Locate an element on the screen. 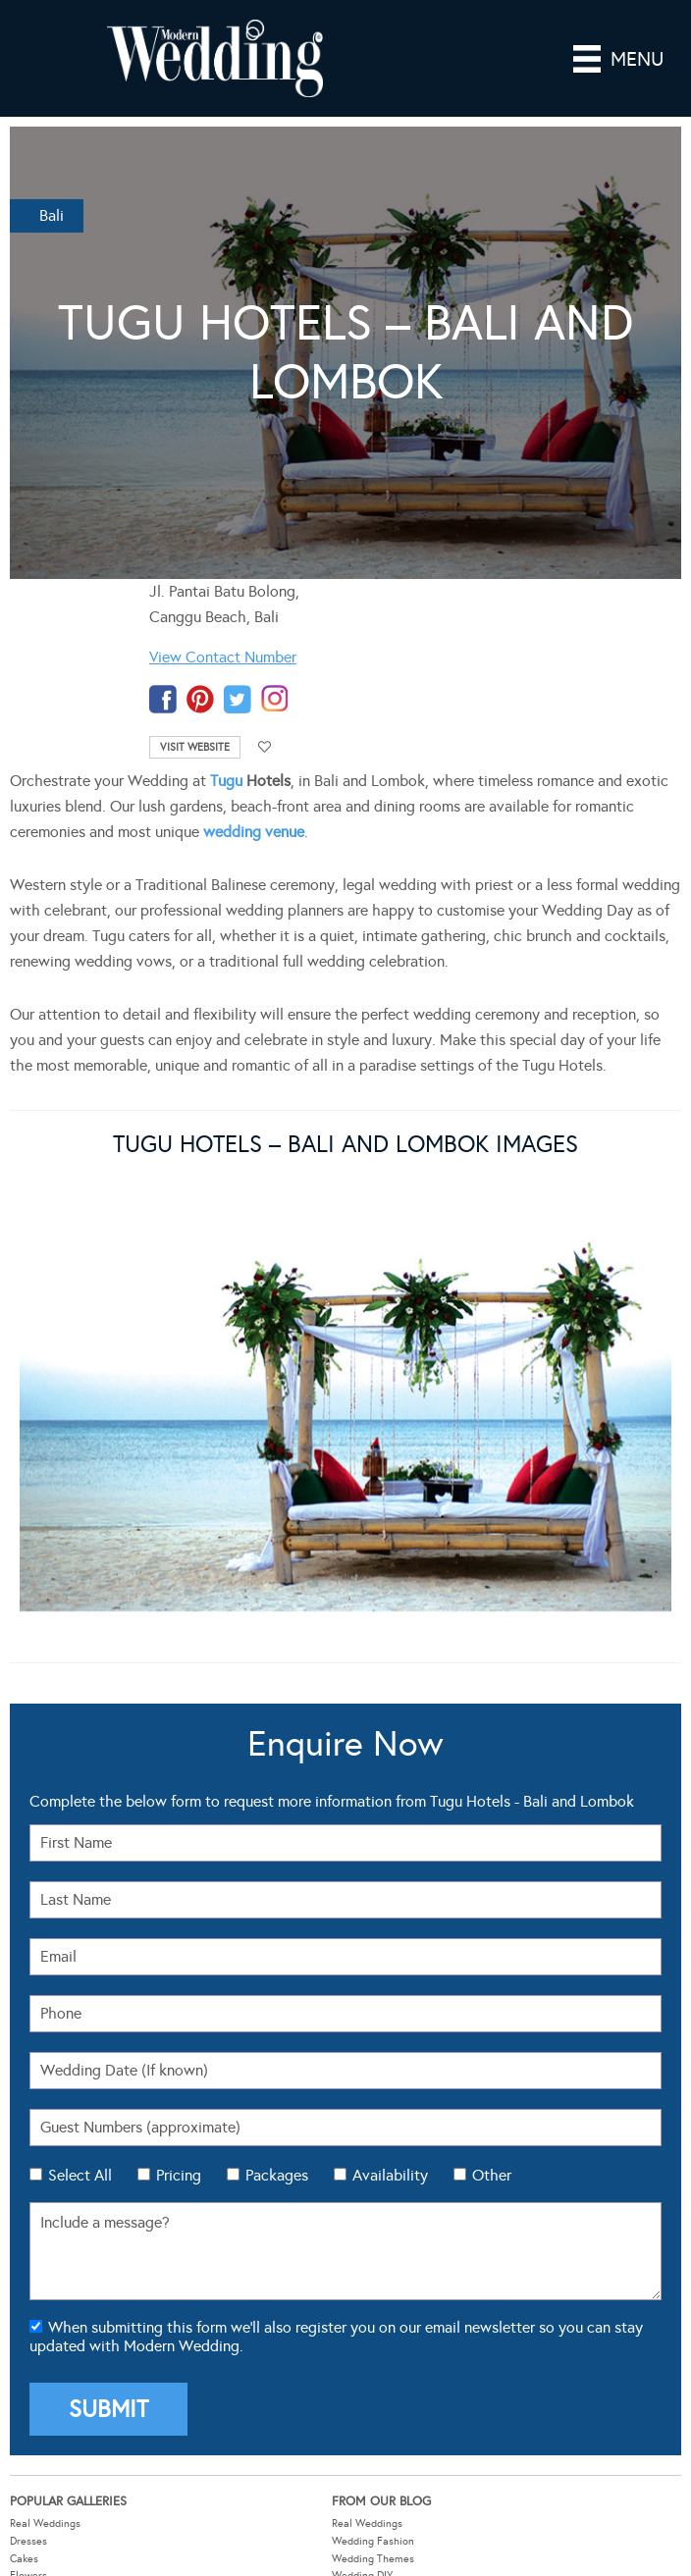 The height and width of the screenshot is (2576, 691). Visit Website is located at coordinates (195, 747).